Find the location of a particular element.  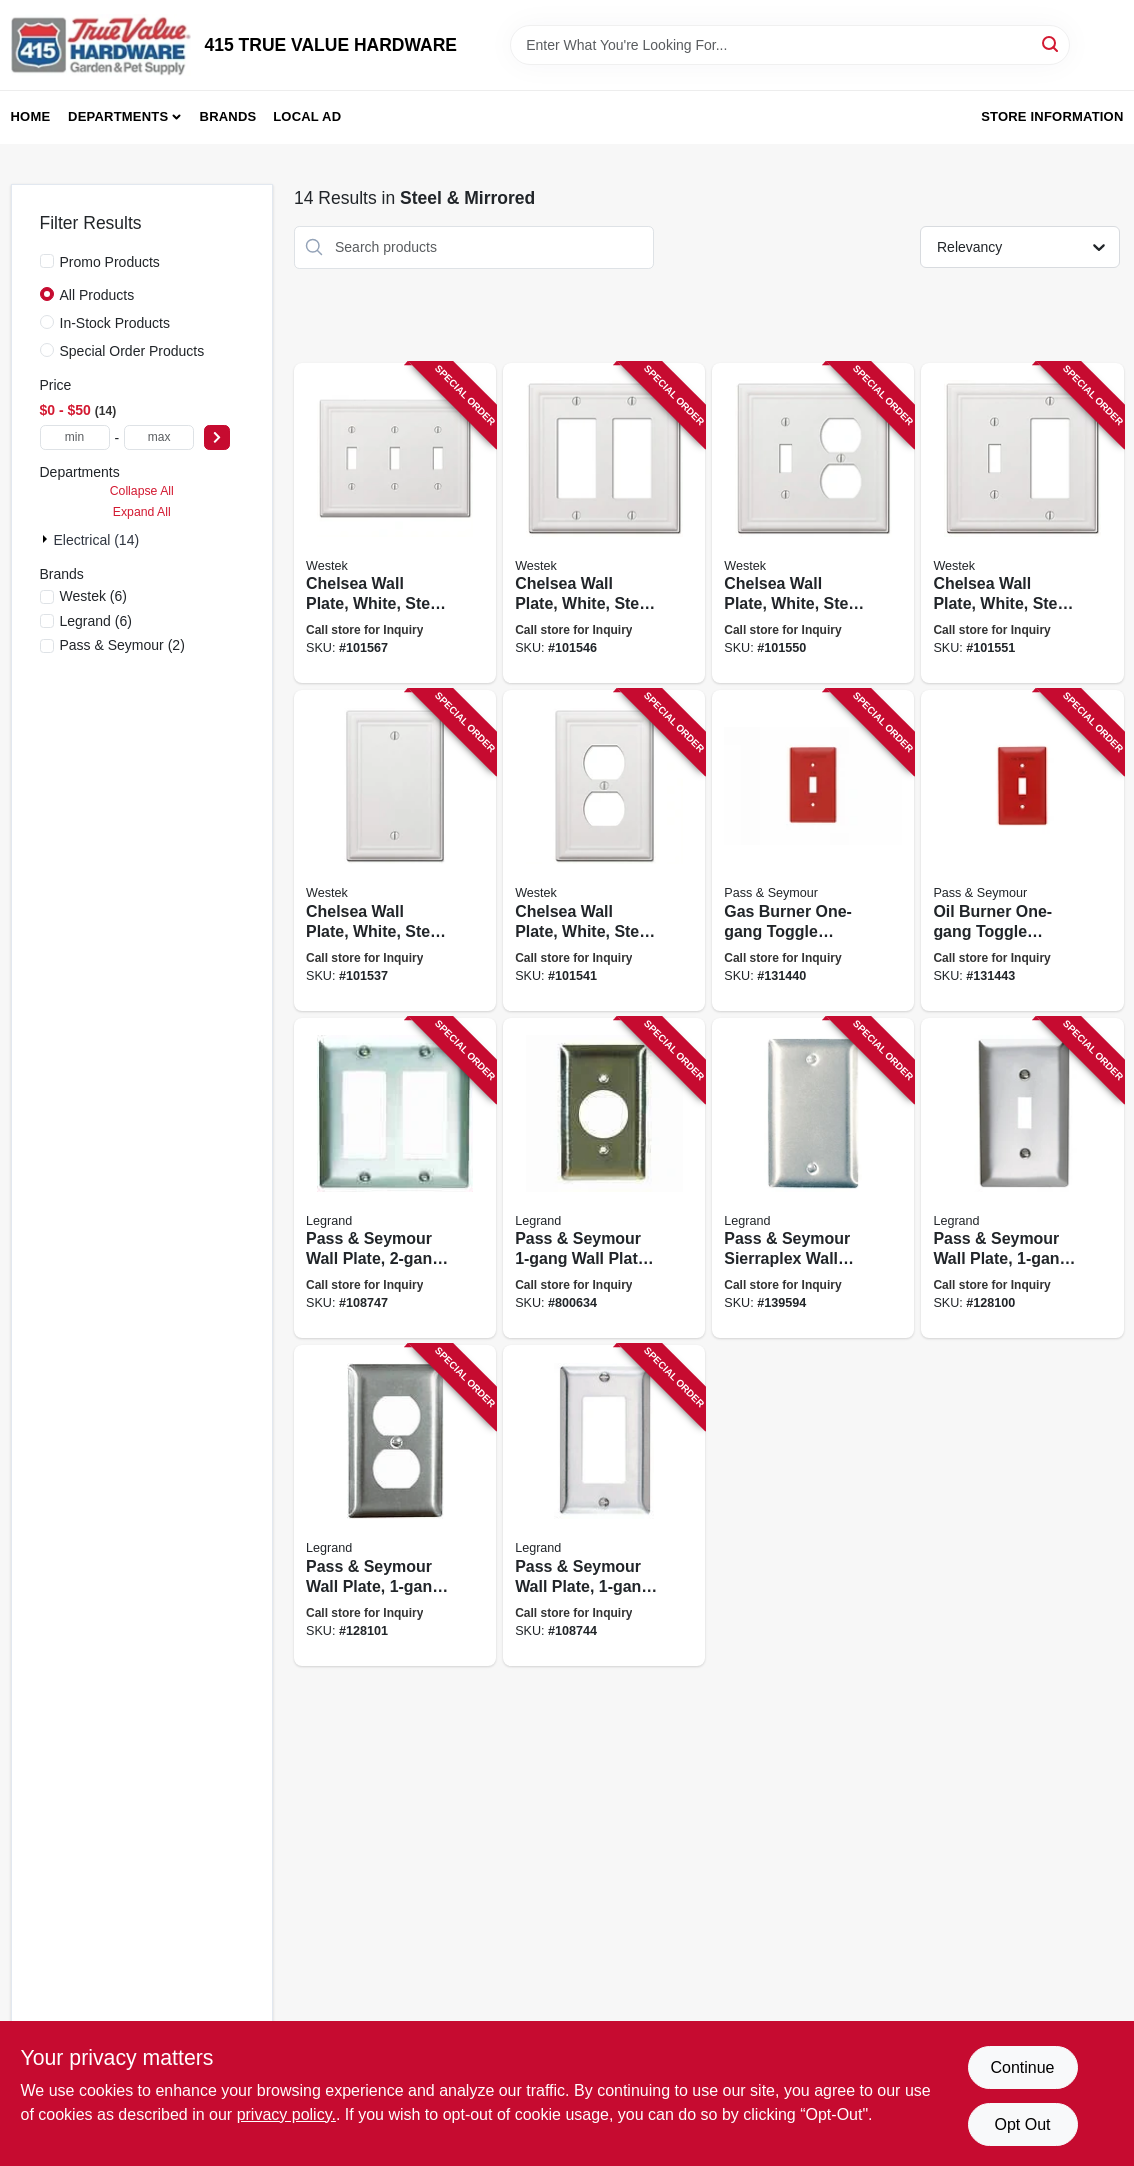

[Go to gas-burner-one-gang-toggle-switch-wall-plate-stainless-steel-painted-red-785007136876 product page] is located at coordinates (813, 850).